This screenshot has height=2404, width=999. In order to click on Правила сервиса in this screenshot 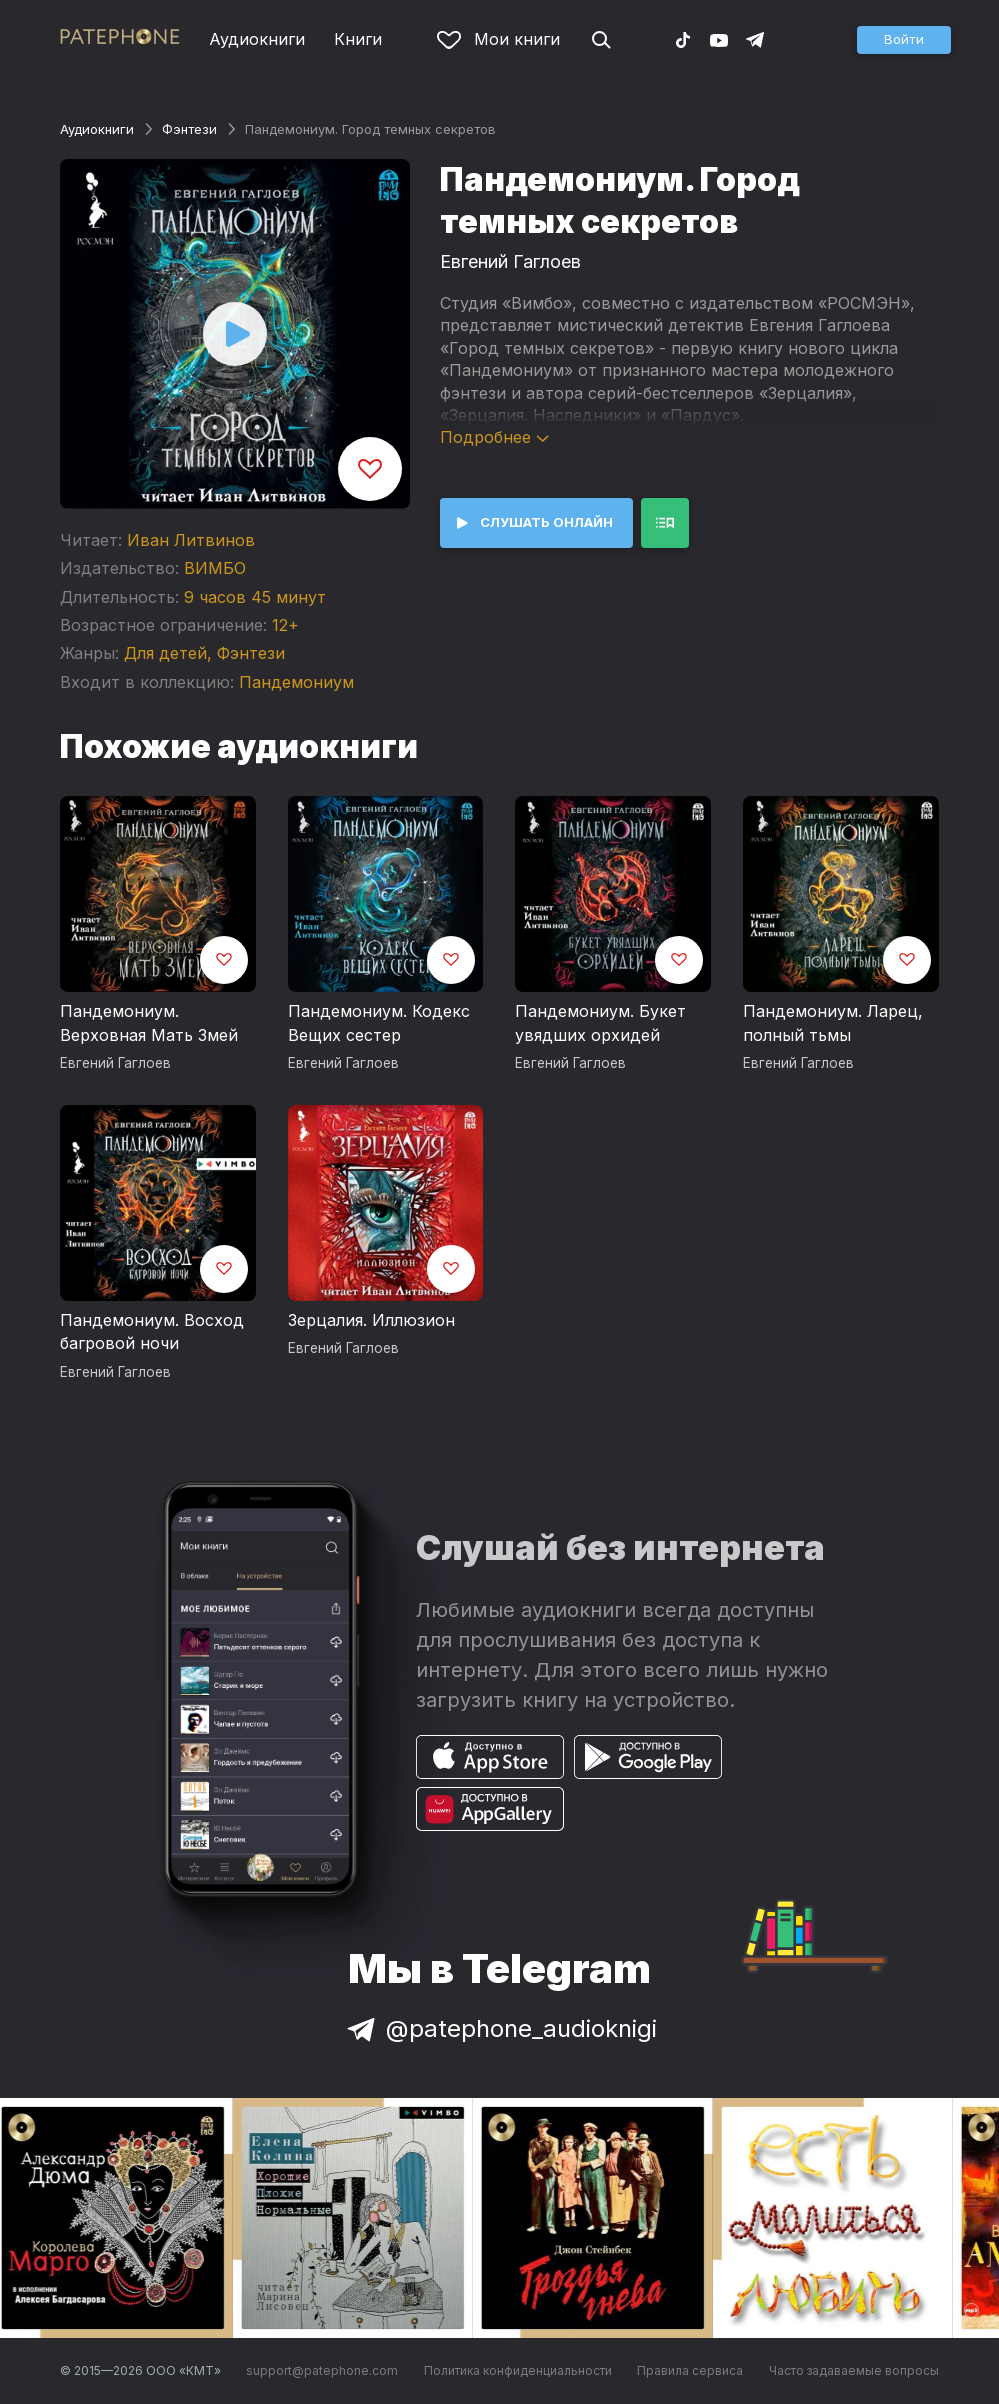, I will do `click(690, 2370)`.